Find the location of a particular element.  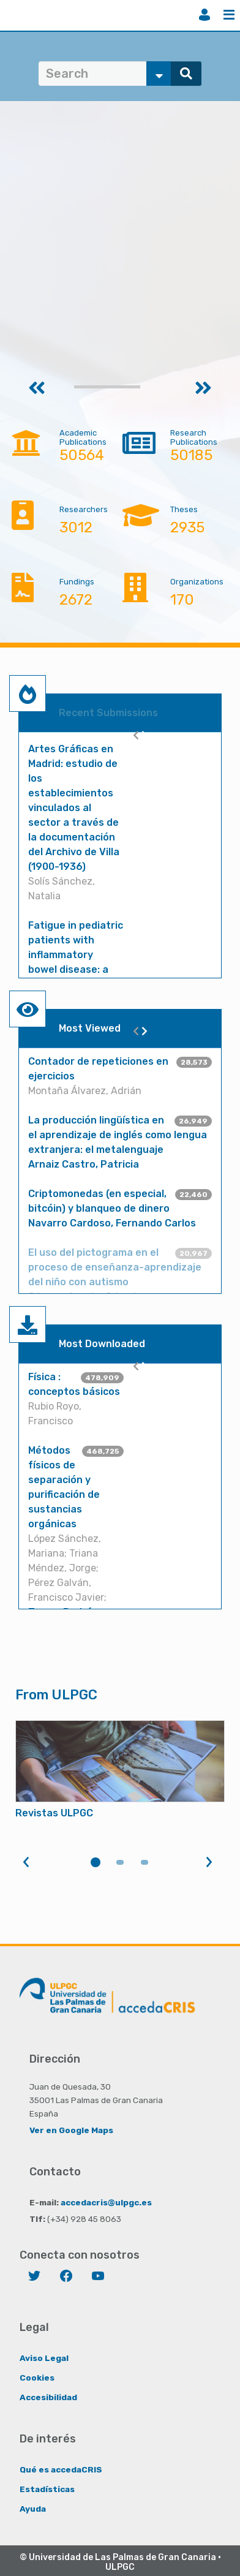

2 [tab] is located at coordinates (120, 1862).